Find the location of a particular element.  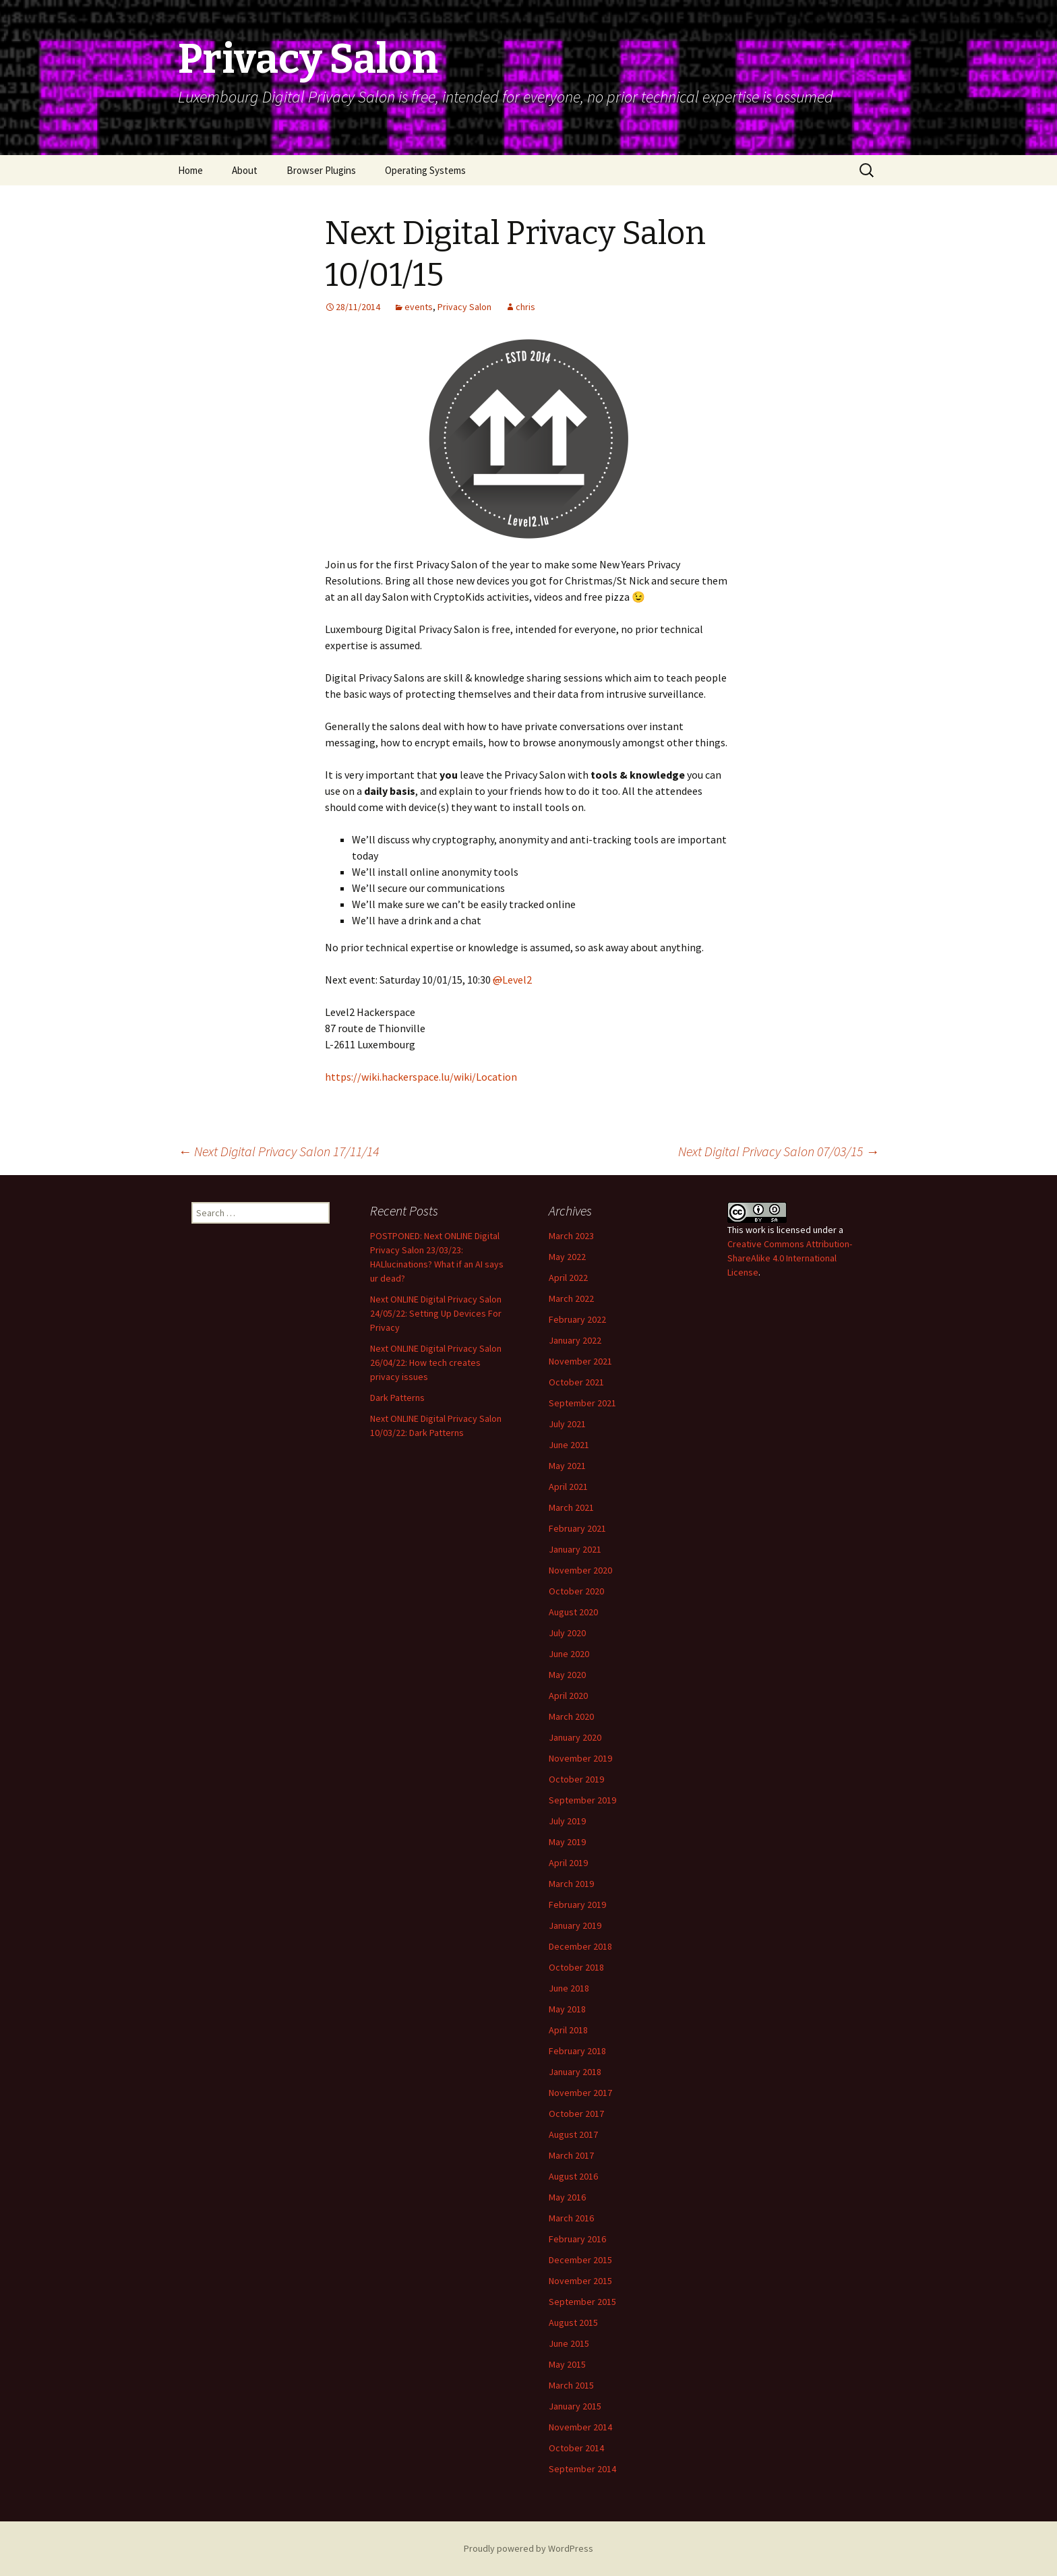

Creative Commons Attribution-ShareAlike 4.0 International License is located at coordinates (789, 1258).